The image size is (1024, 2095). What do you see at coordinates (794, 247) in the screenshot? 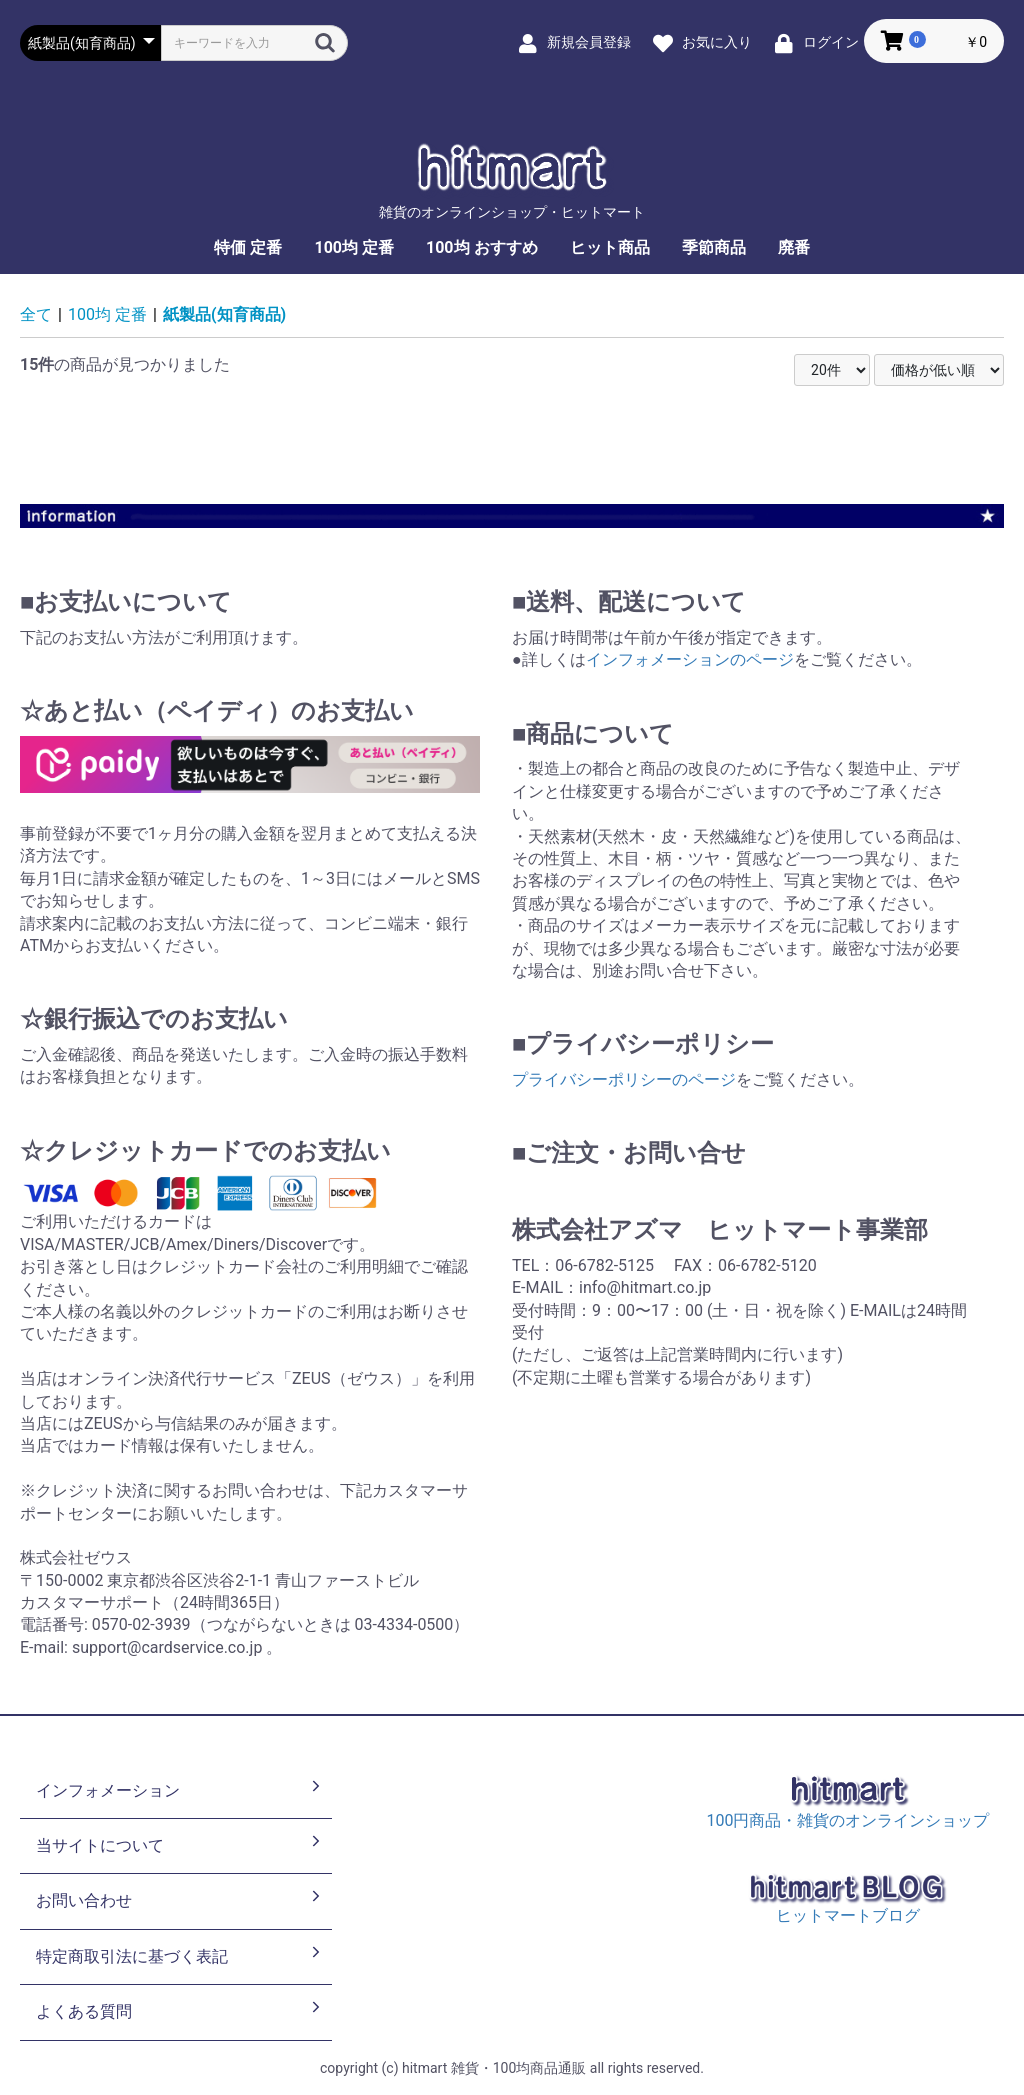
I see `廃番` at bounding box center [794, 247].